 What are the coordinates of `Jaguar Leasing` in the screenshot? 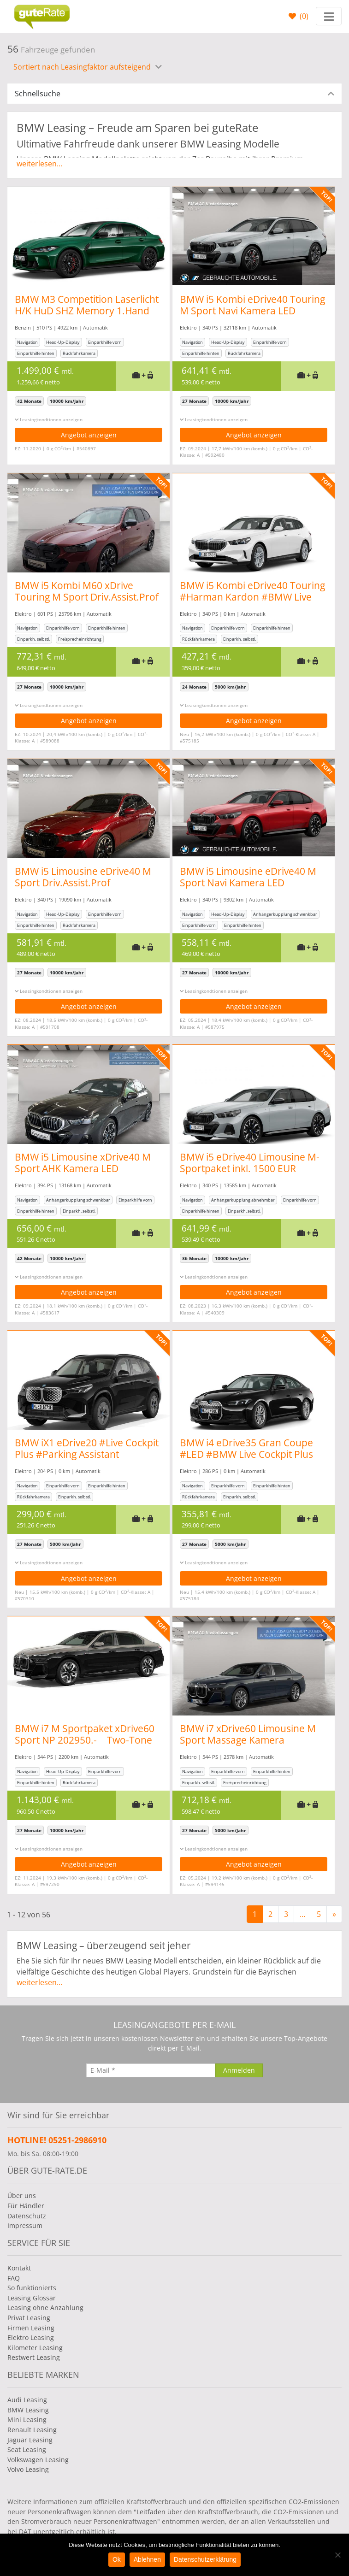 It's located at (30, 2439).